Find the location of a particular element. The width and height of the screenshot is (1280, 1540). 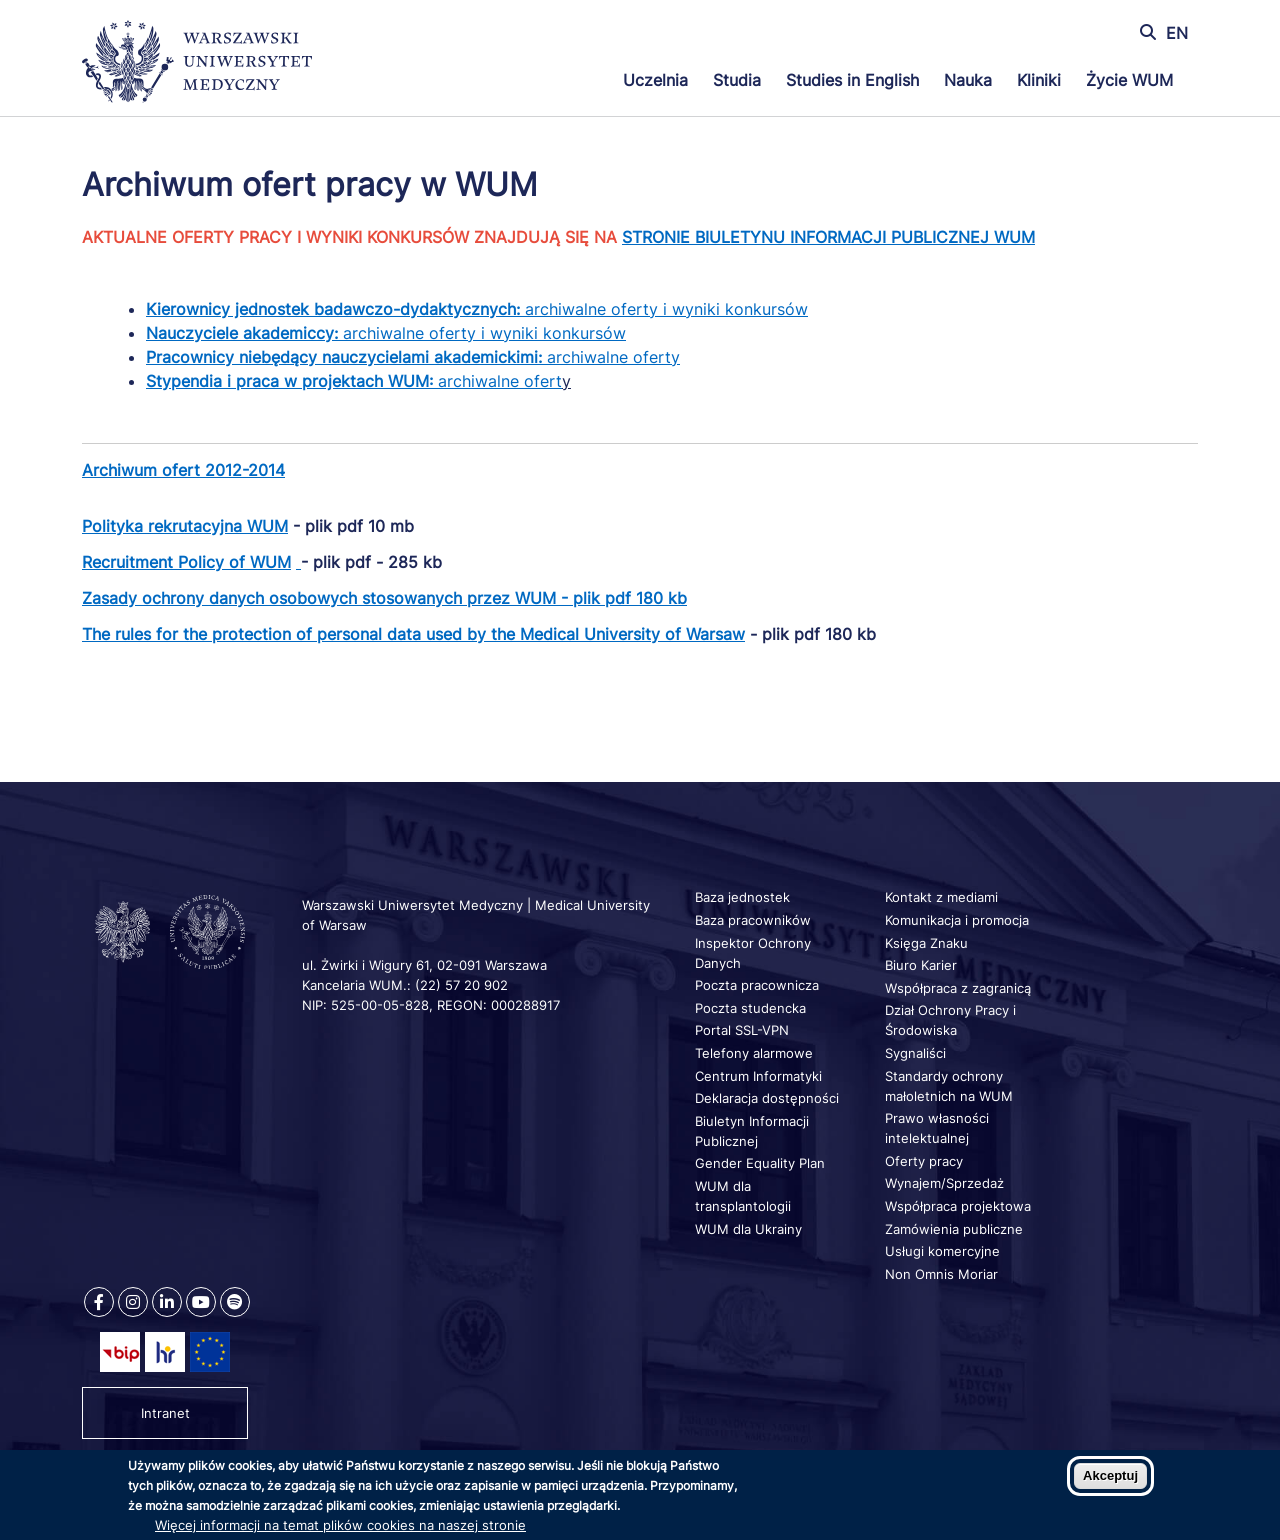

Kontakt z mediami is located at coordinates (941, 897).